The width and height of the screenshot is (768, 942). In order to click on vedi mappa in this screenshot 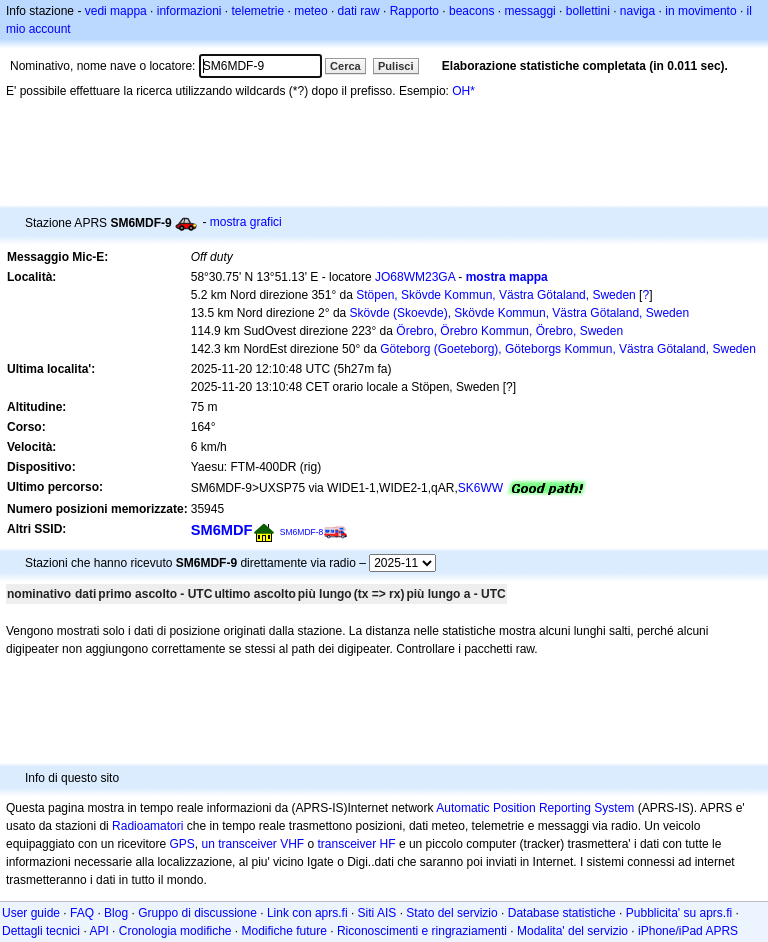, I will do `click(116, 11)`.